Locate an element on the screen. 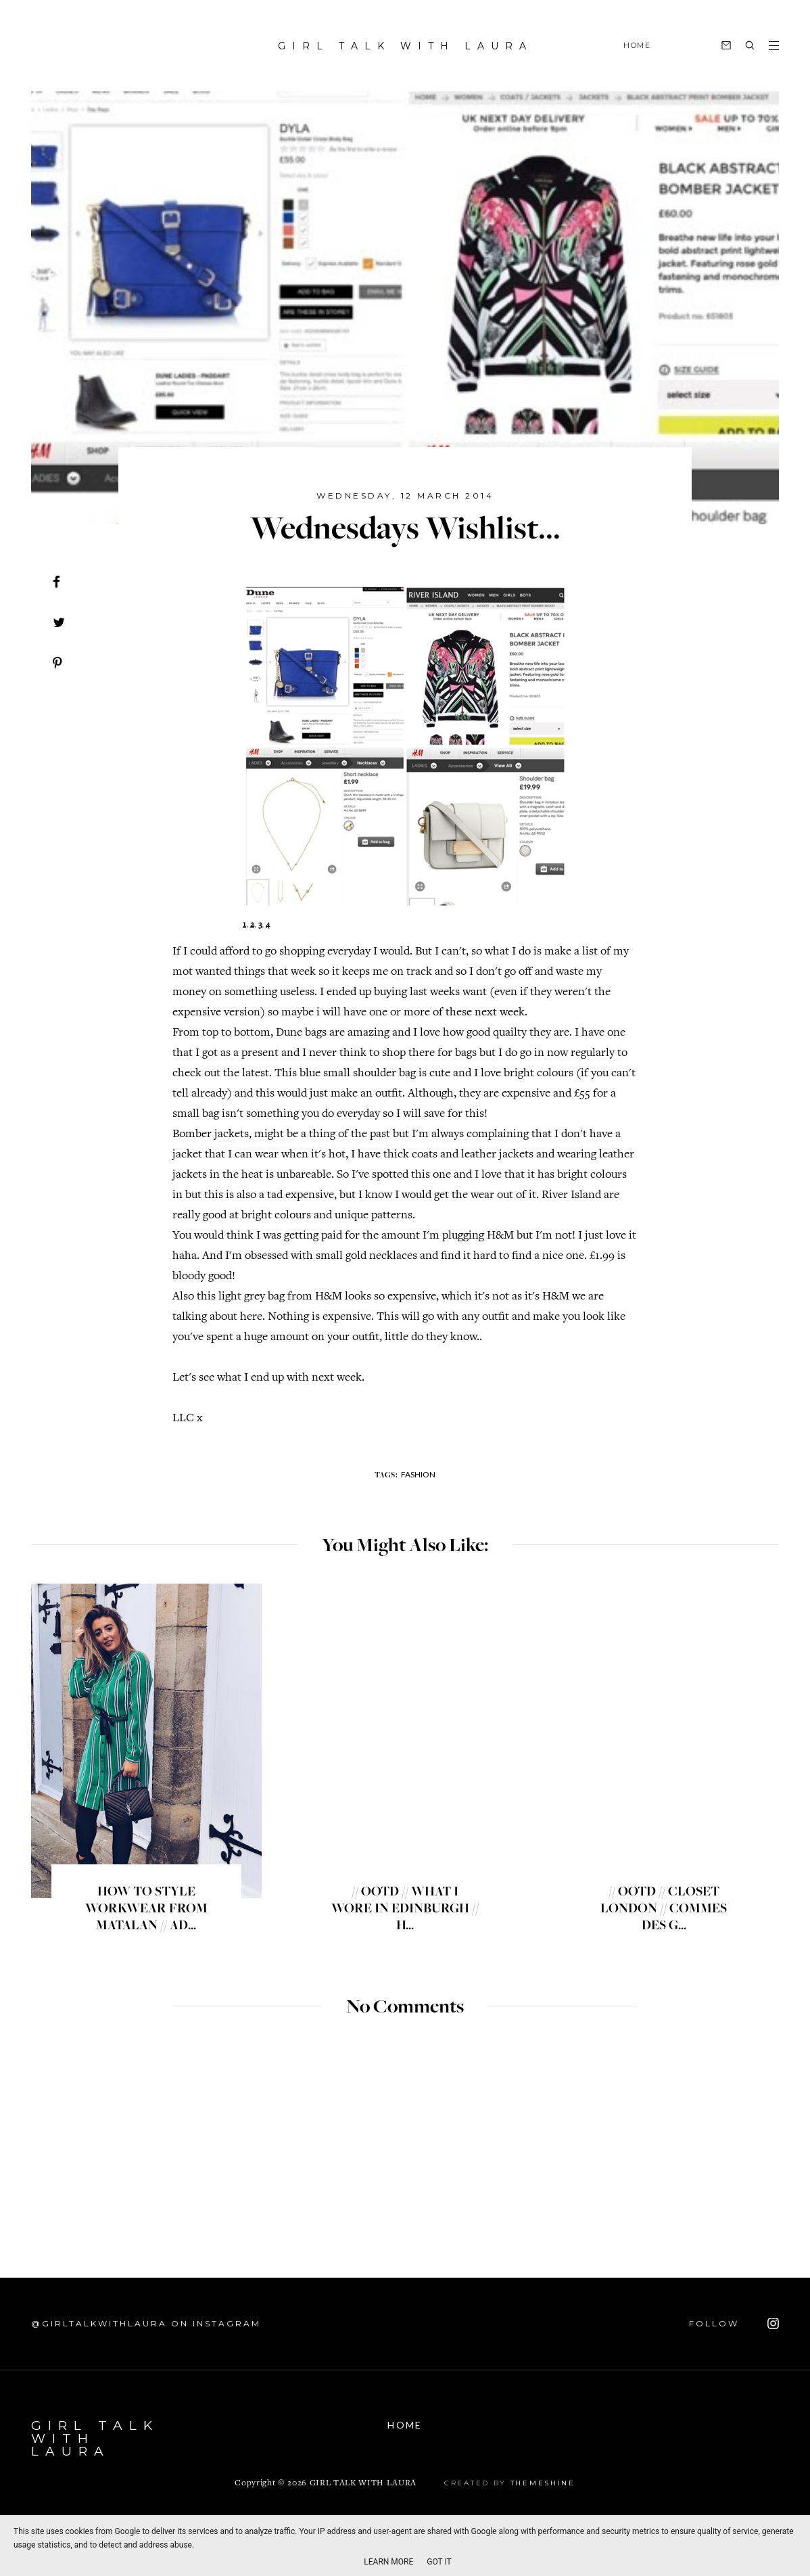  FOLLOW is located at coordinates (734, 2323).